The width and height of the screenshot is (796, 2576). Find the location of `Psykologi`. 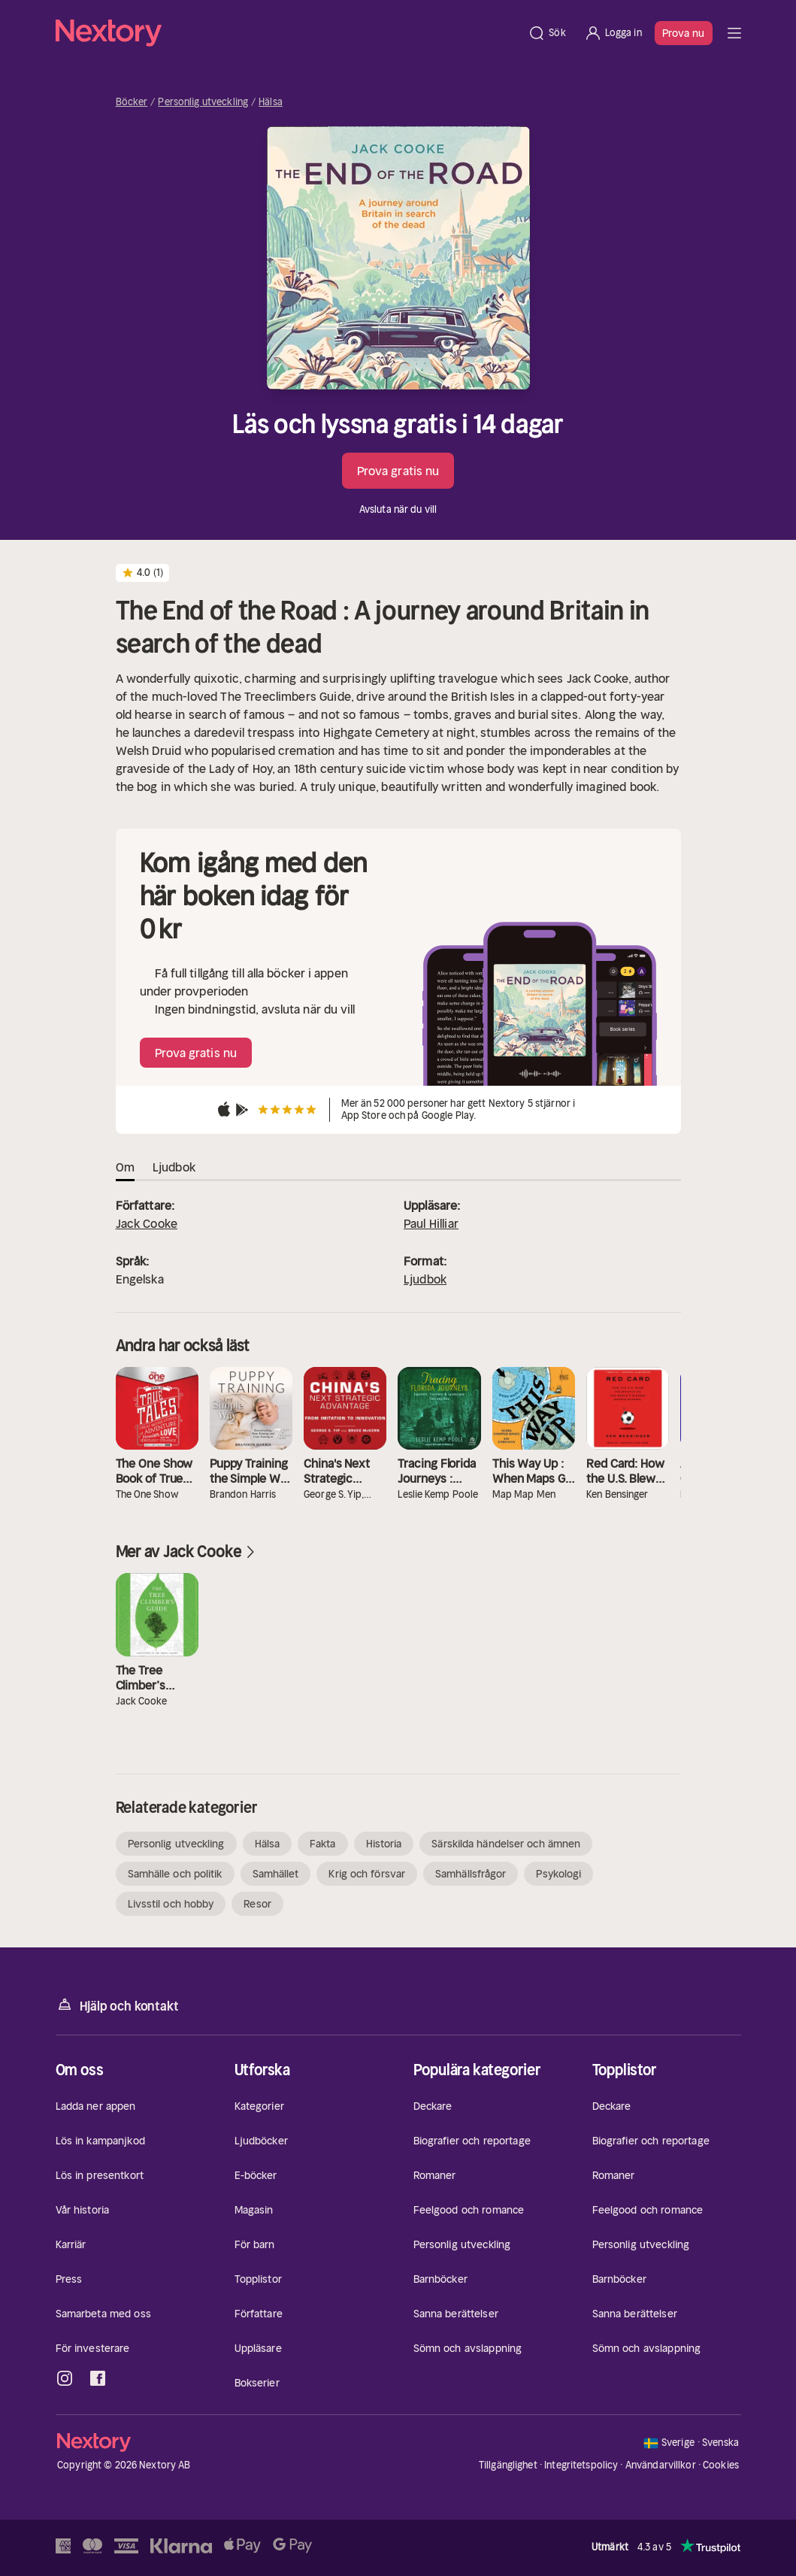

Psykologi is located at coordinates (558, 1873).